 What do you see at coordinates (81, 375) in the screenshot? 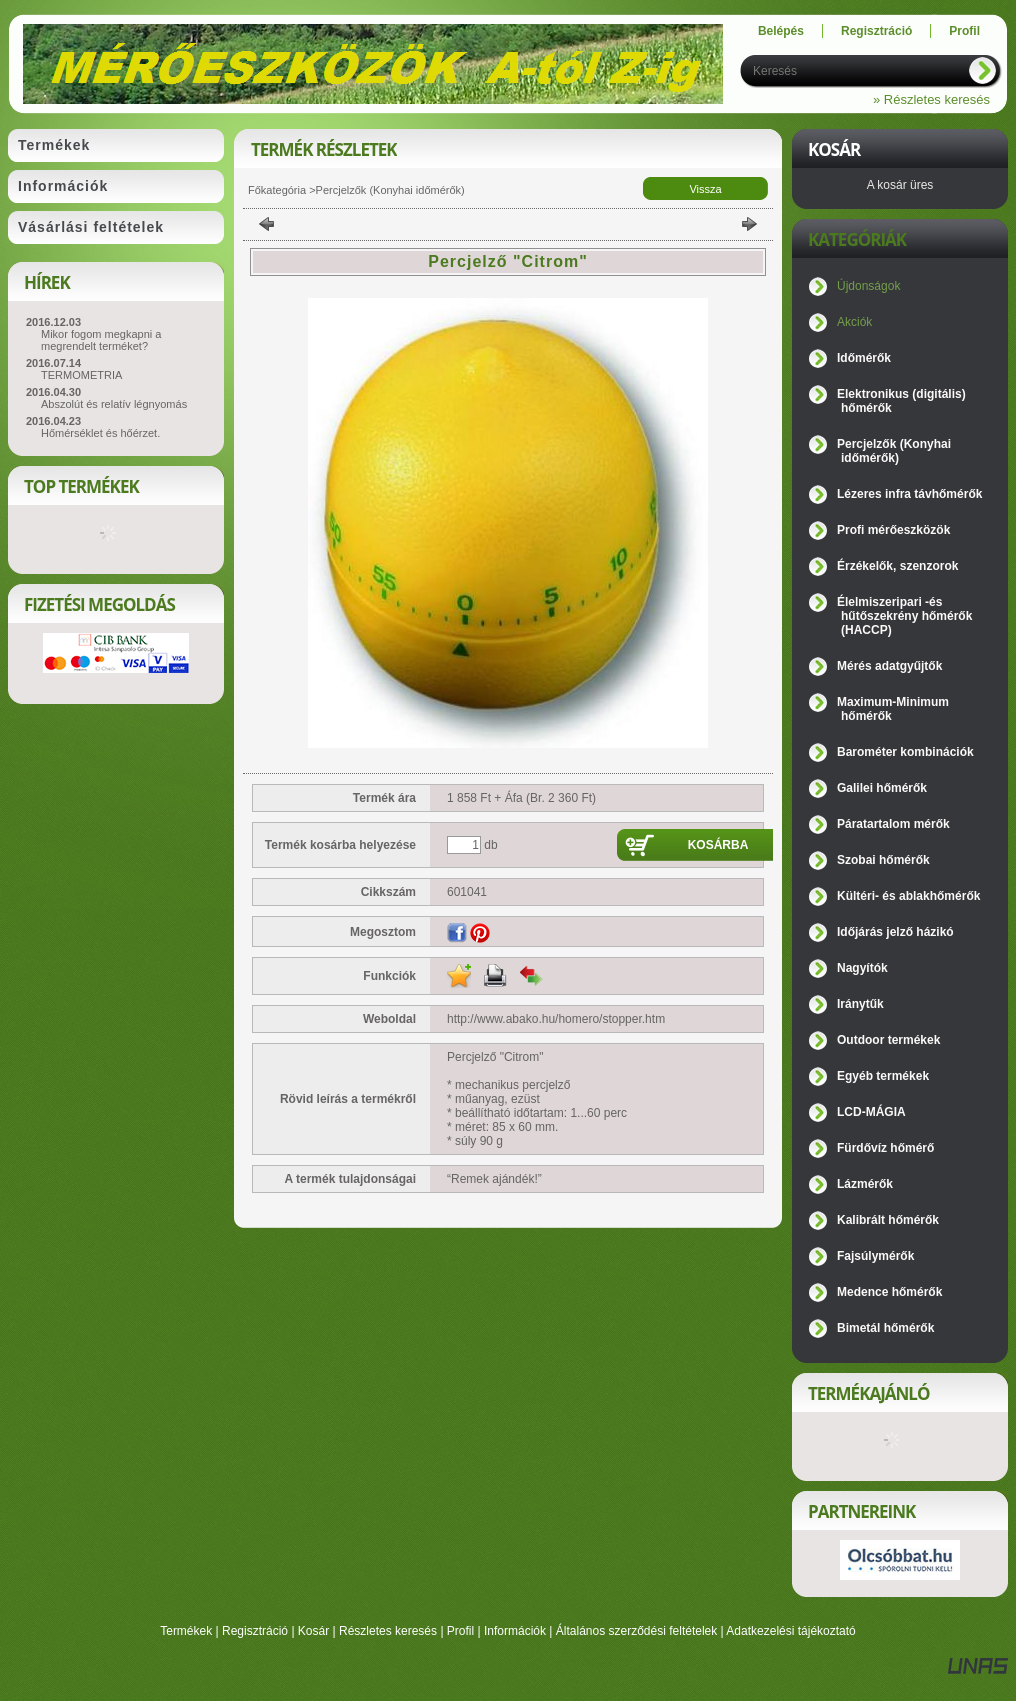
I see `TERMOMETRIA` at bounding box center [81, 375].